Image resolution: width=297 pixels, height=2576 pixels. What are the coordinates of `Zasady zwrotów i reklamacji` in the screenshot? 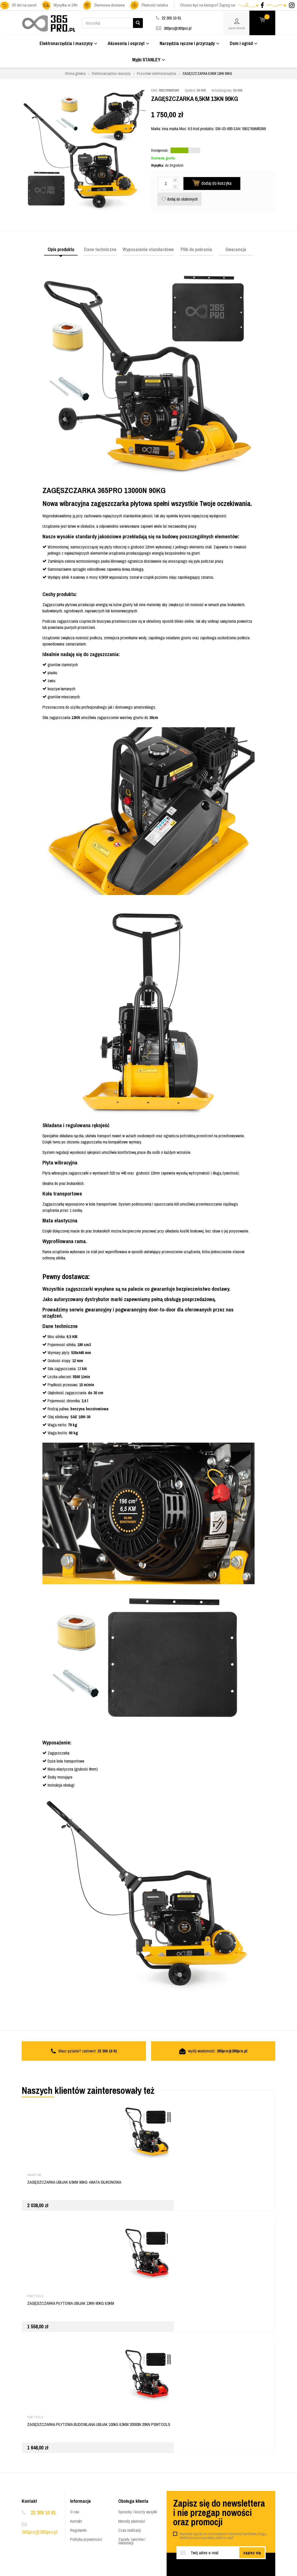 It's located at (131, 2541).